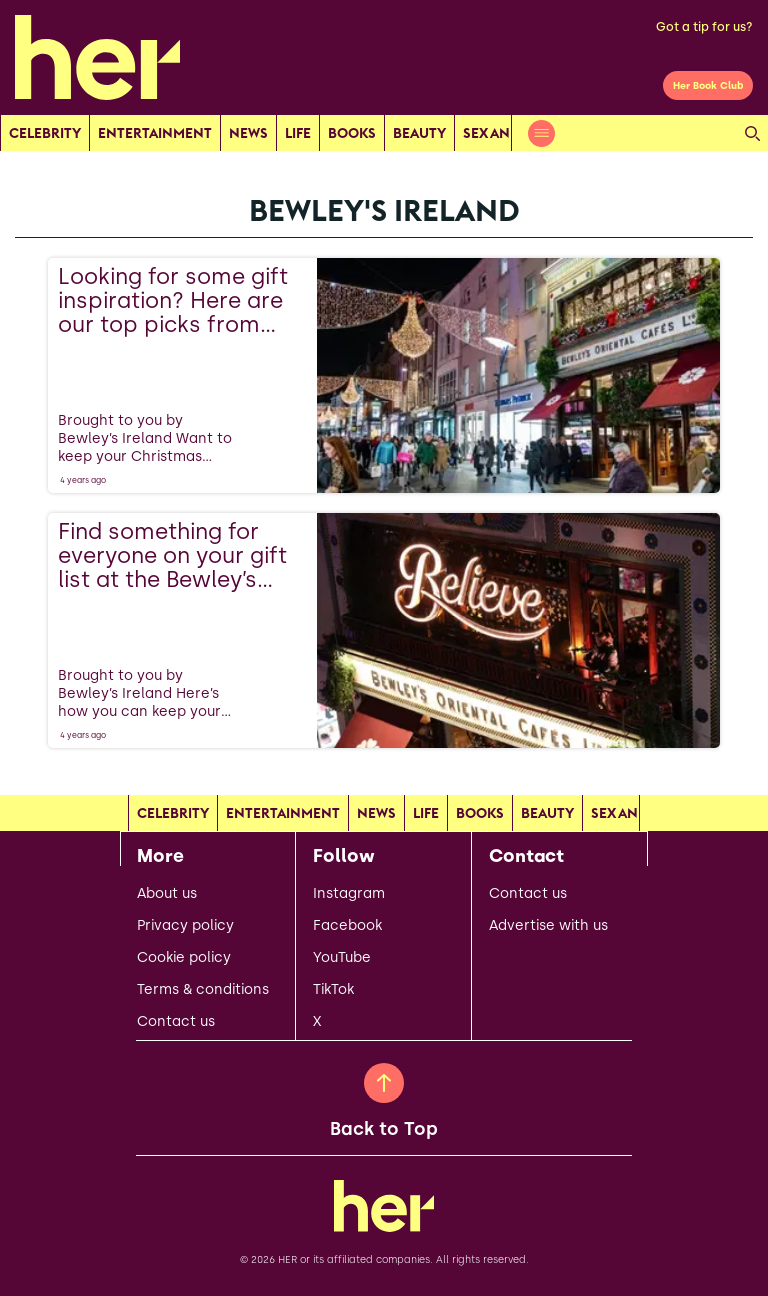 This screenshot has width=768, height=1296. I want to click on Privacy policy, so click(185, 926).